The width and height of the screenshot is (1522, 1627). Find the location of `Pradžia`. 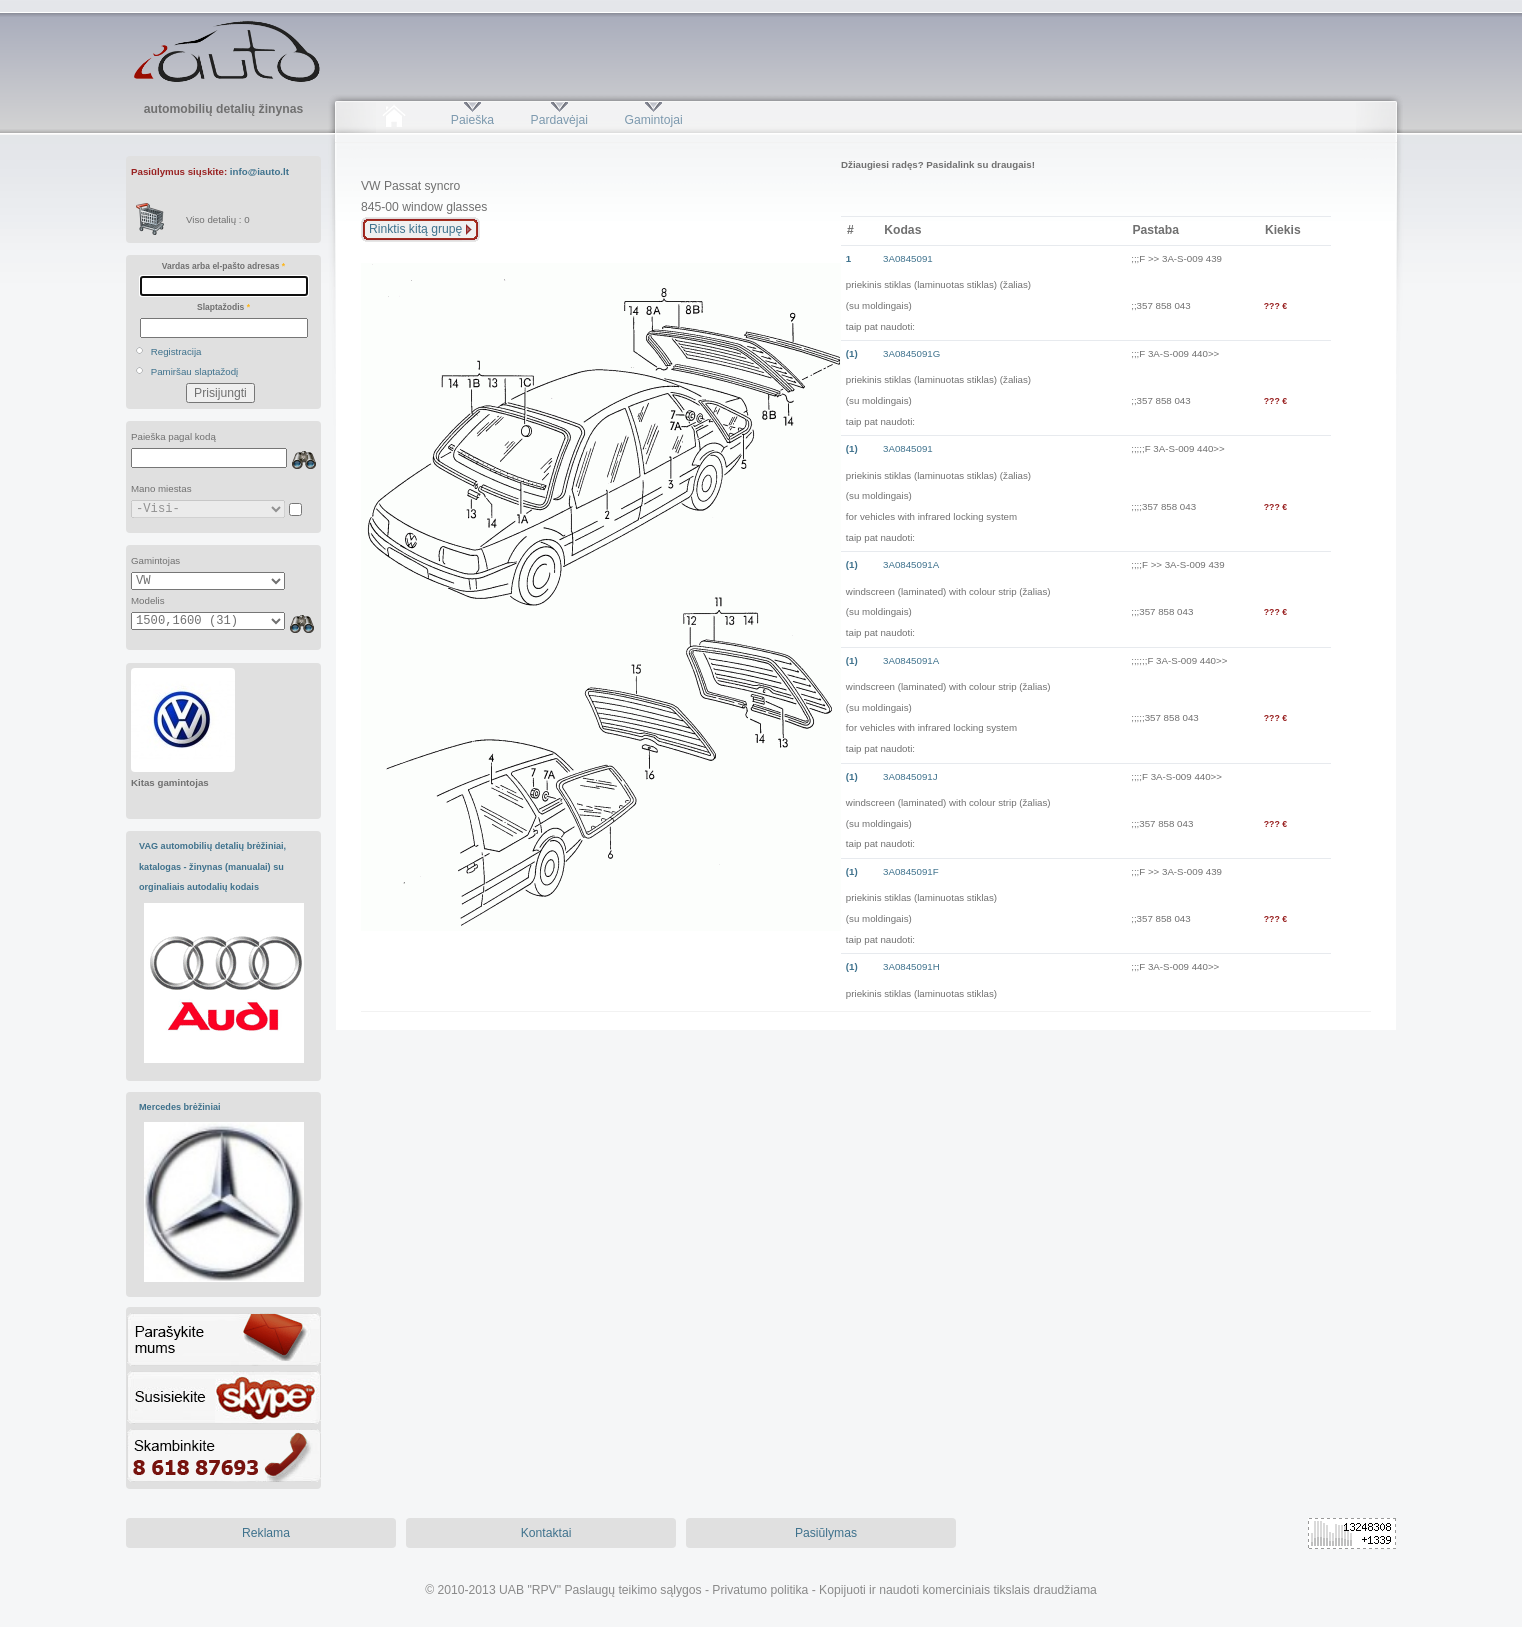

Pradžia is located at coordinates (393, 120).